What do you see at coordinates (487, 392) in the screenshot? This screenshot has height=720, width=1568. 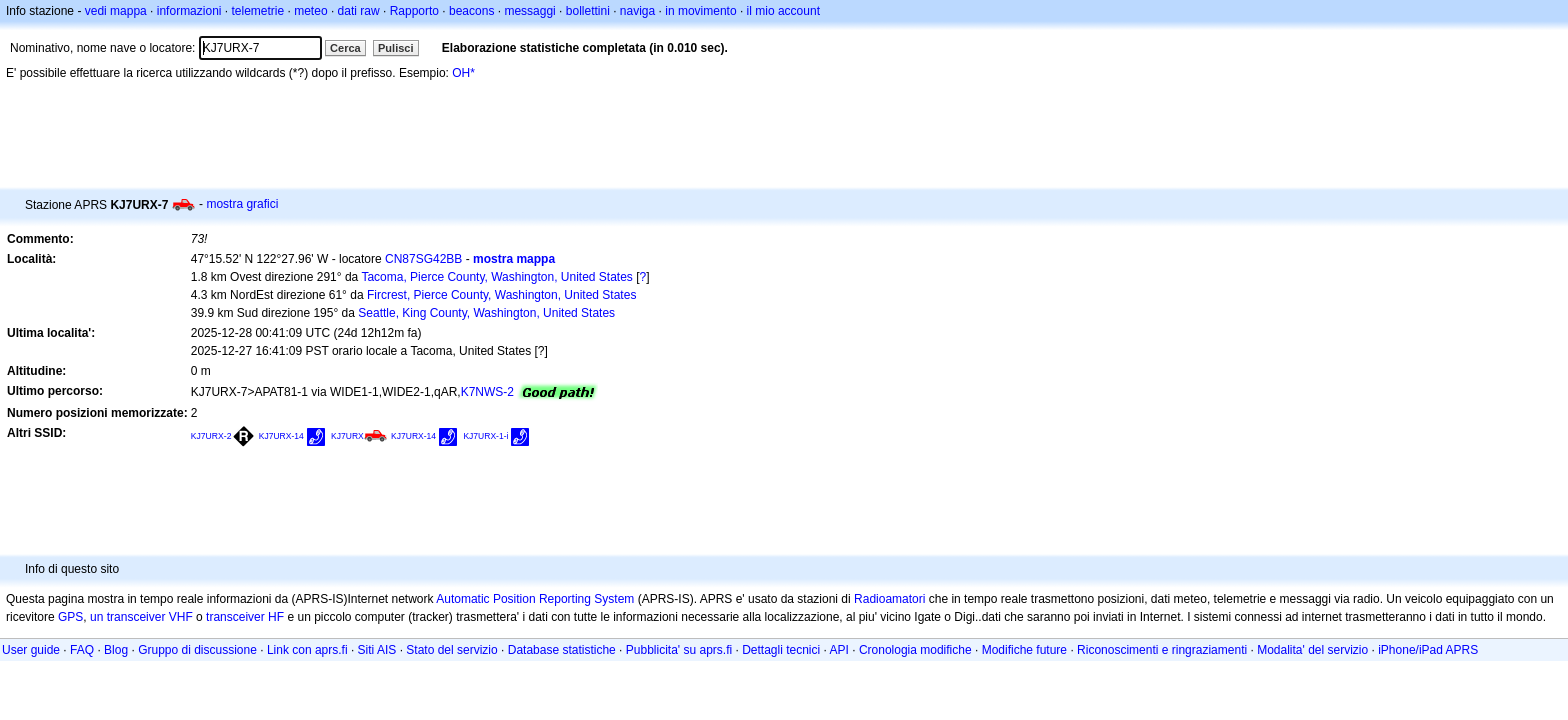 I see `K7NWS-2` at bounding box center [487, 392].